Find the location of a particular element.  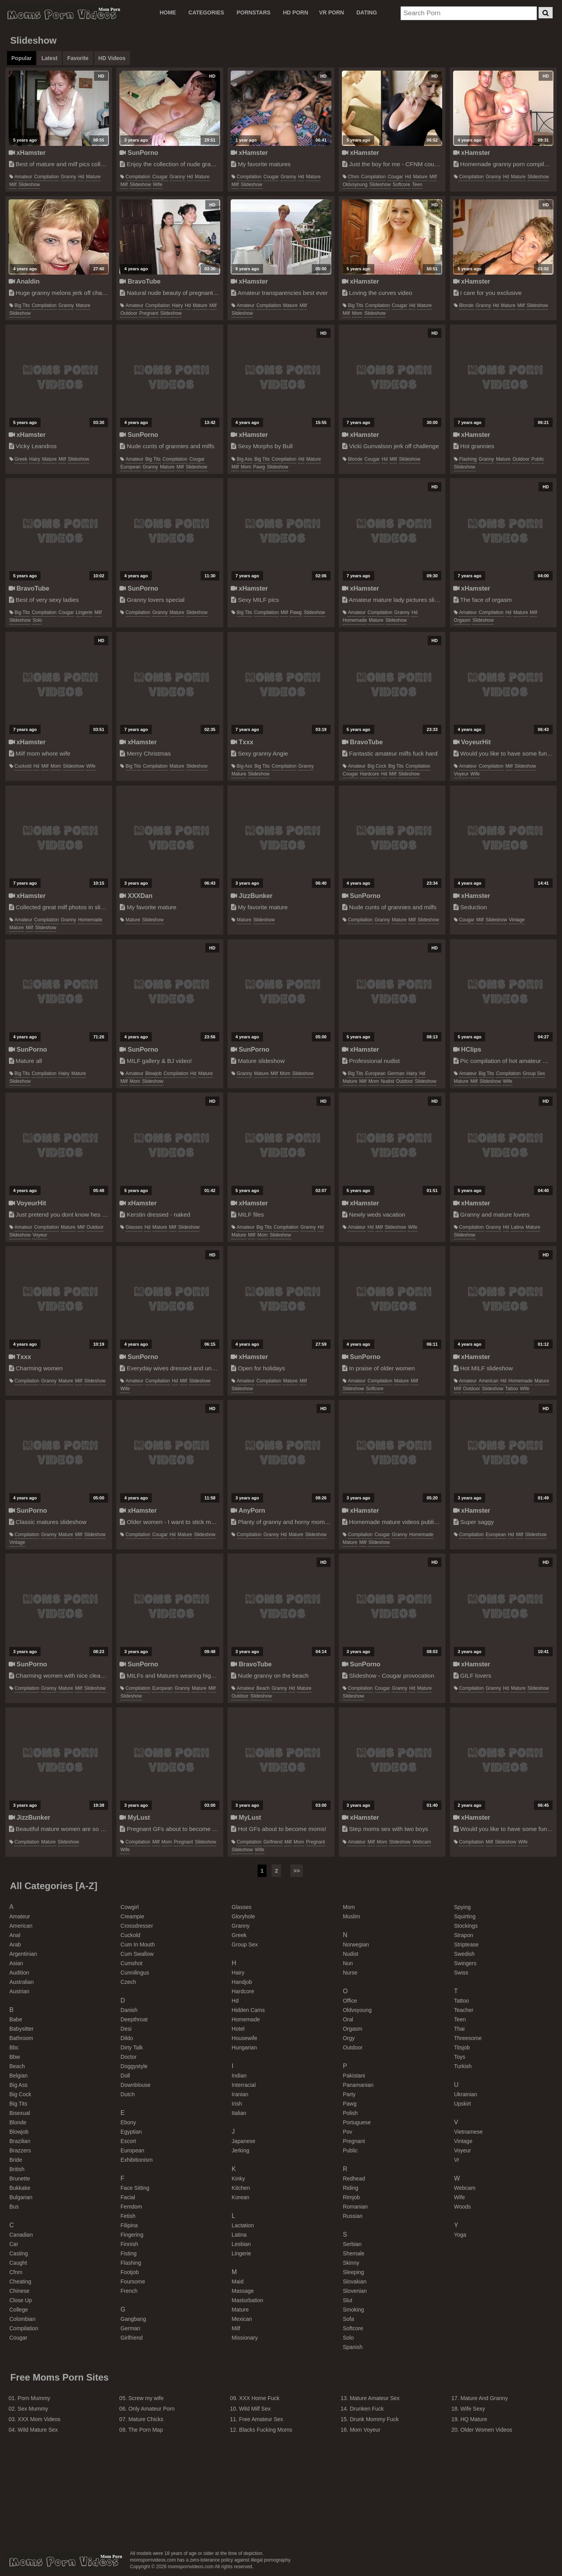

hungarian is located at coordinates (244, 2047).